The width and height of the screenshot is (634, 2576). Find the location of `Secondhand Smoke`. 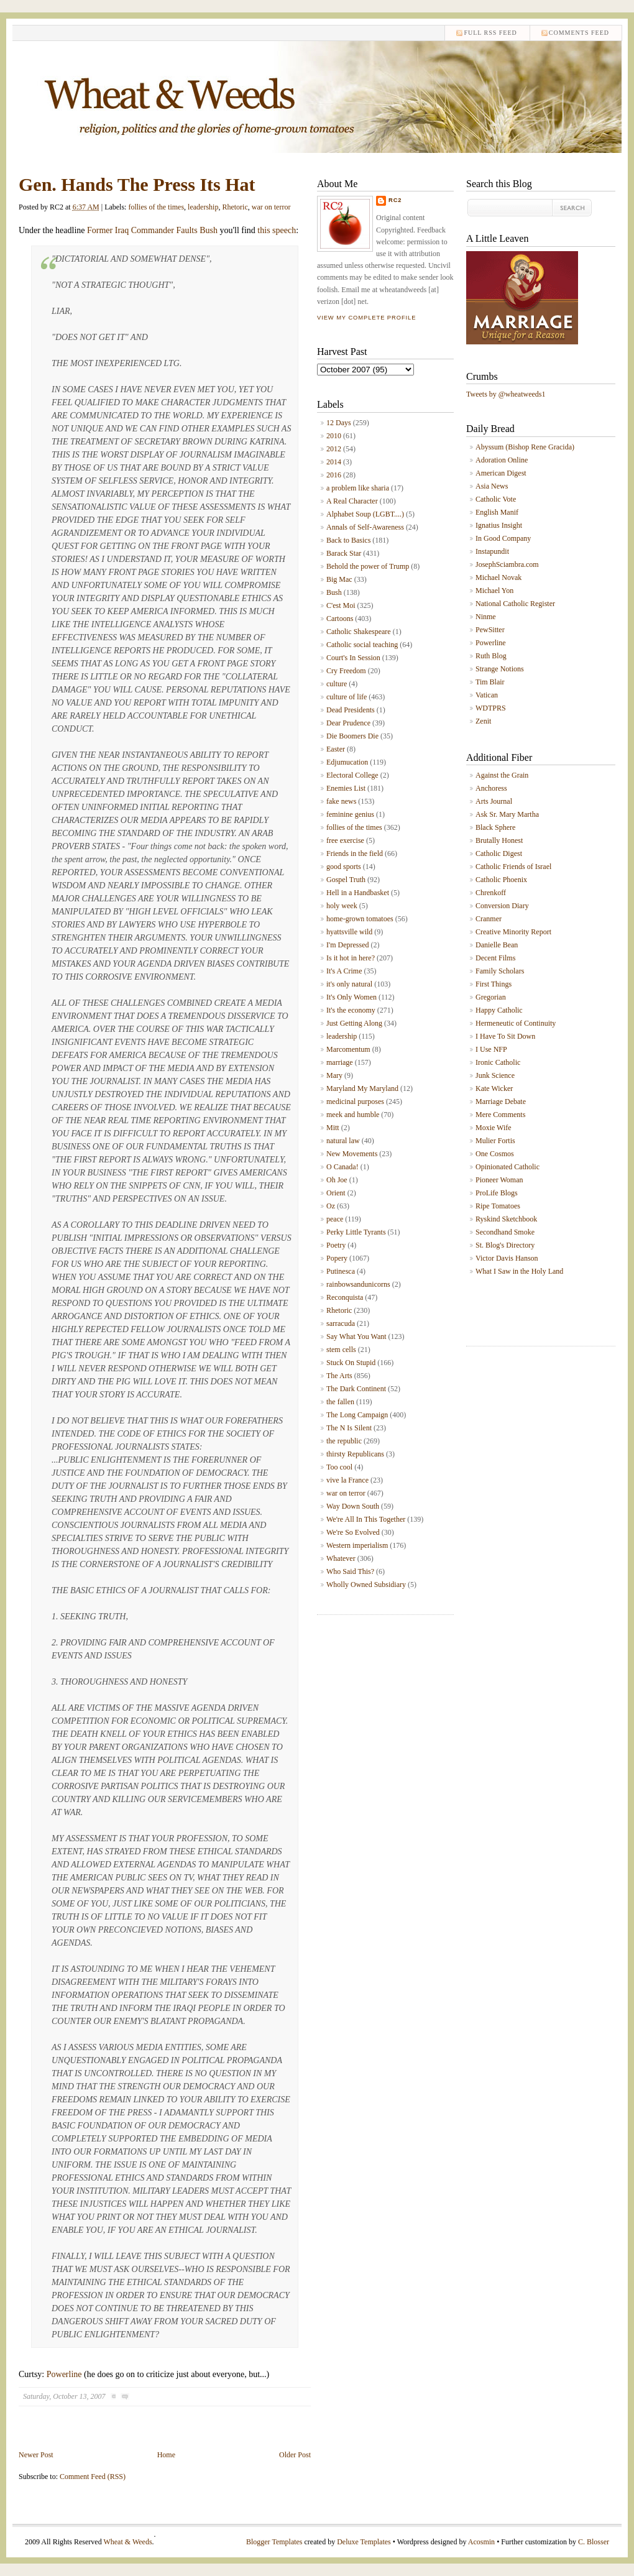

Secondhand Smoke is located at coordinates (505, 1232).